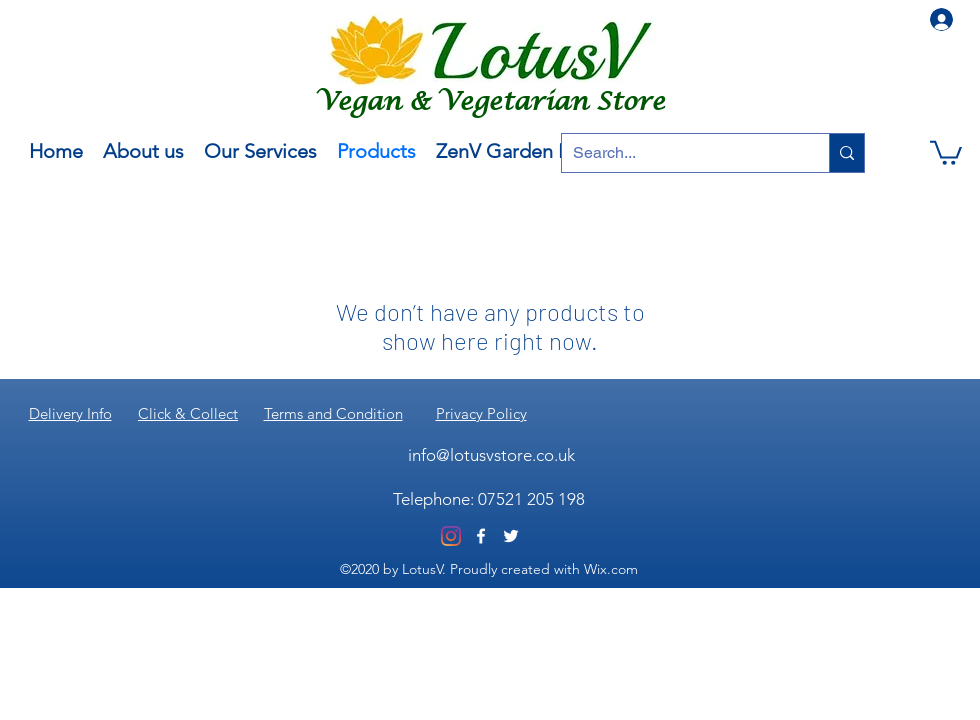  Describe the element at coordinates (680, 153) in the screenshot. I see `[Search...]` at that location.